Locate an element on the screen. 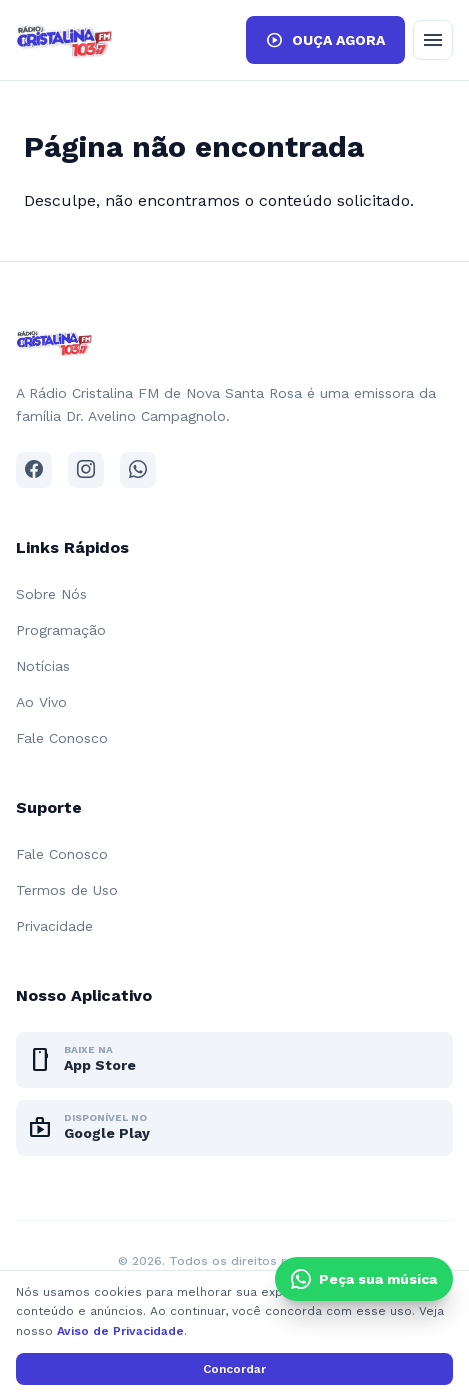  [WhatsApp] is located at coordinates (138, 470).